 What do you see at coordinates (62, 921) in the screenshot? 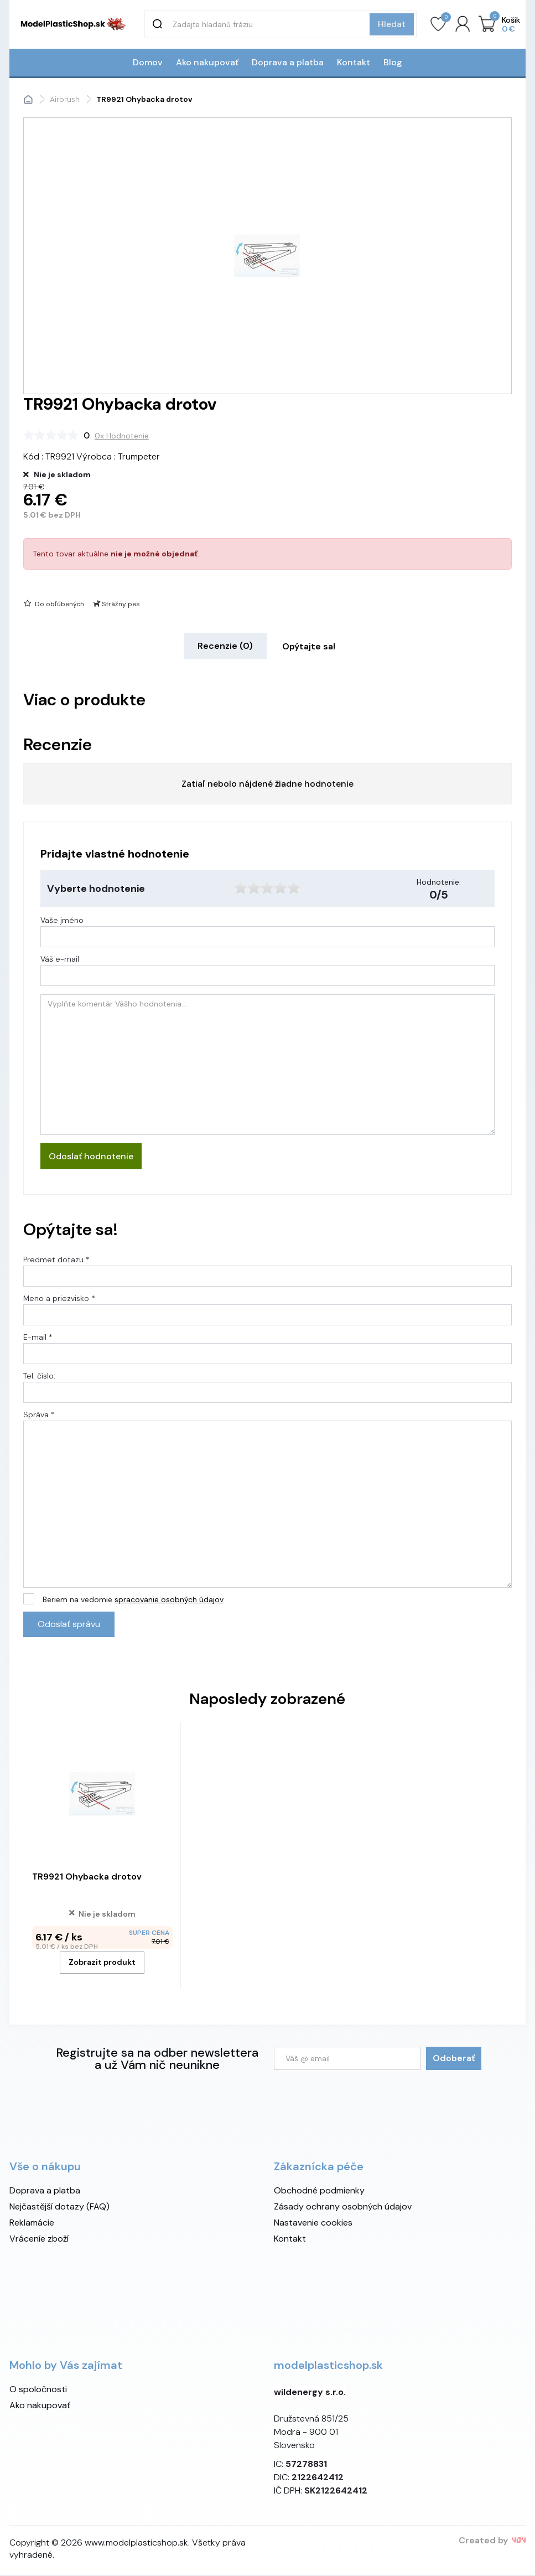
I see `Vaše jméno` at bounding box center [62, 921].